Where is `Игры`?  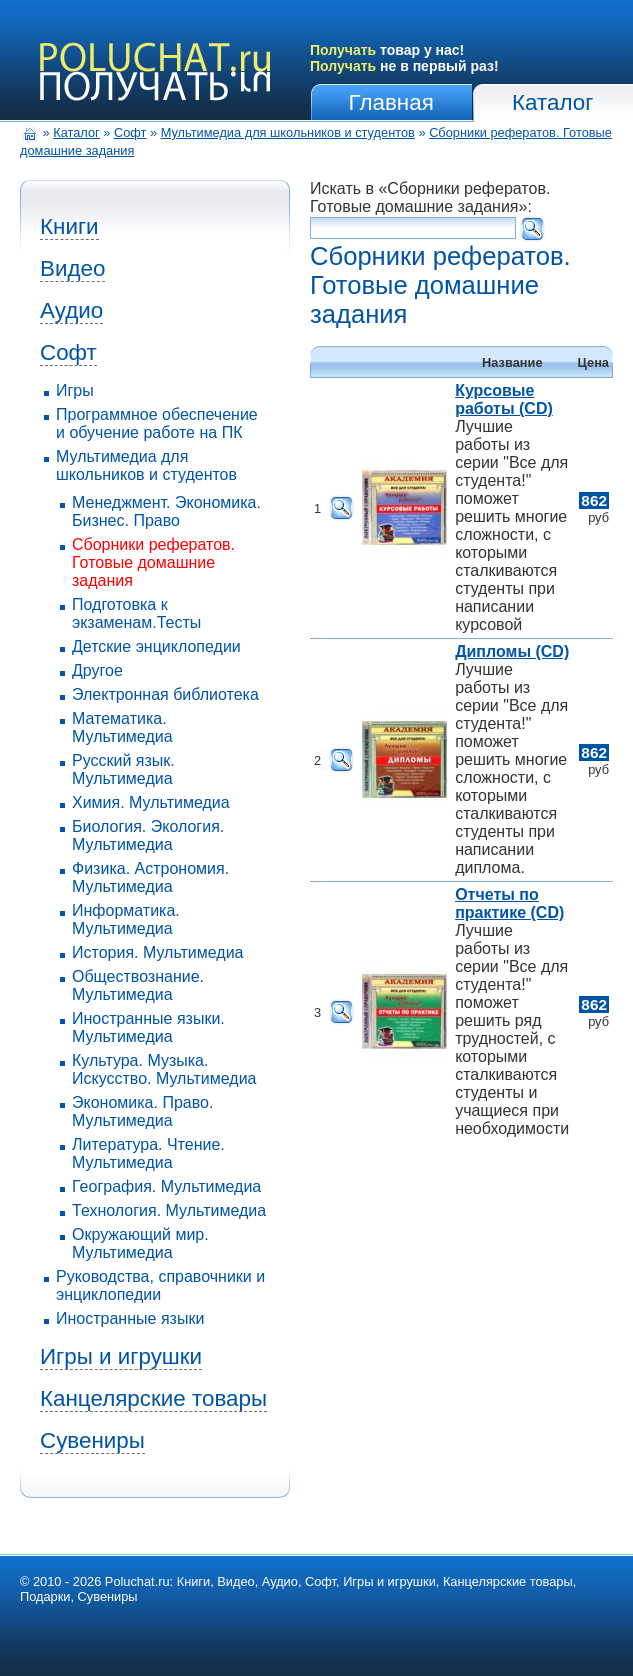 Игры is located at coordinates (75, 390).